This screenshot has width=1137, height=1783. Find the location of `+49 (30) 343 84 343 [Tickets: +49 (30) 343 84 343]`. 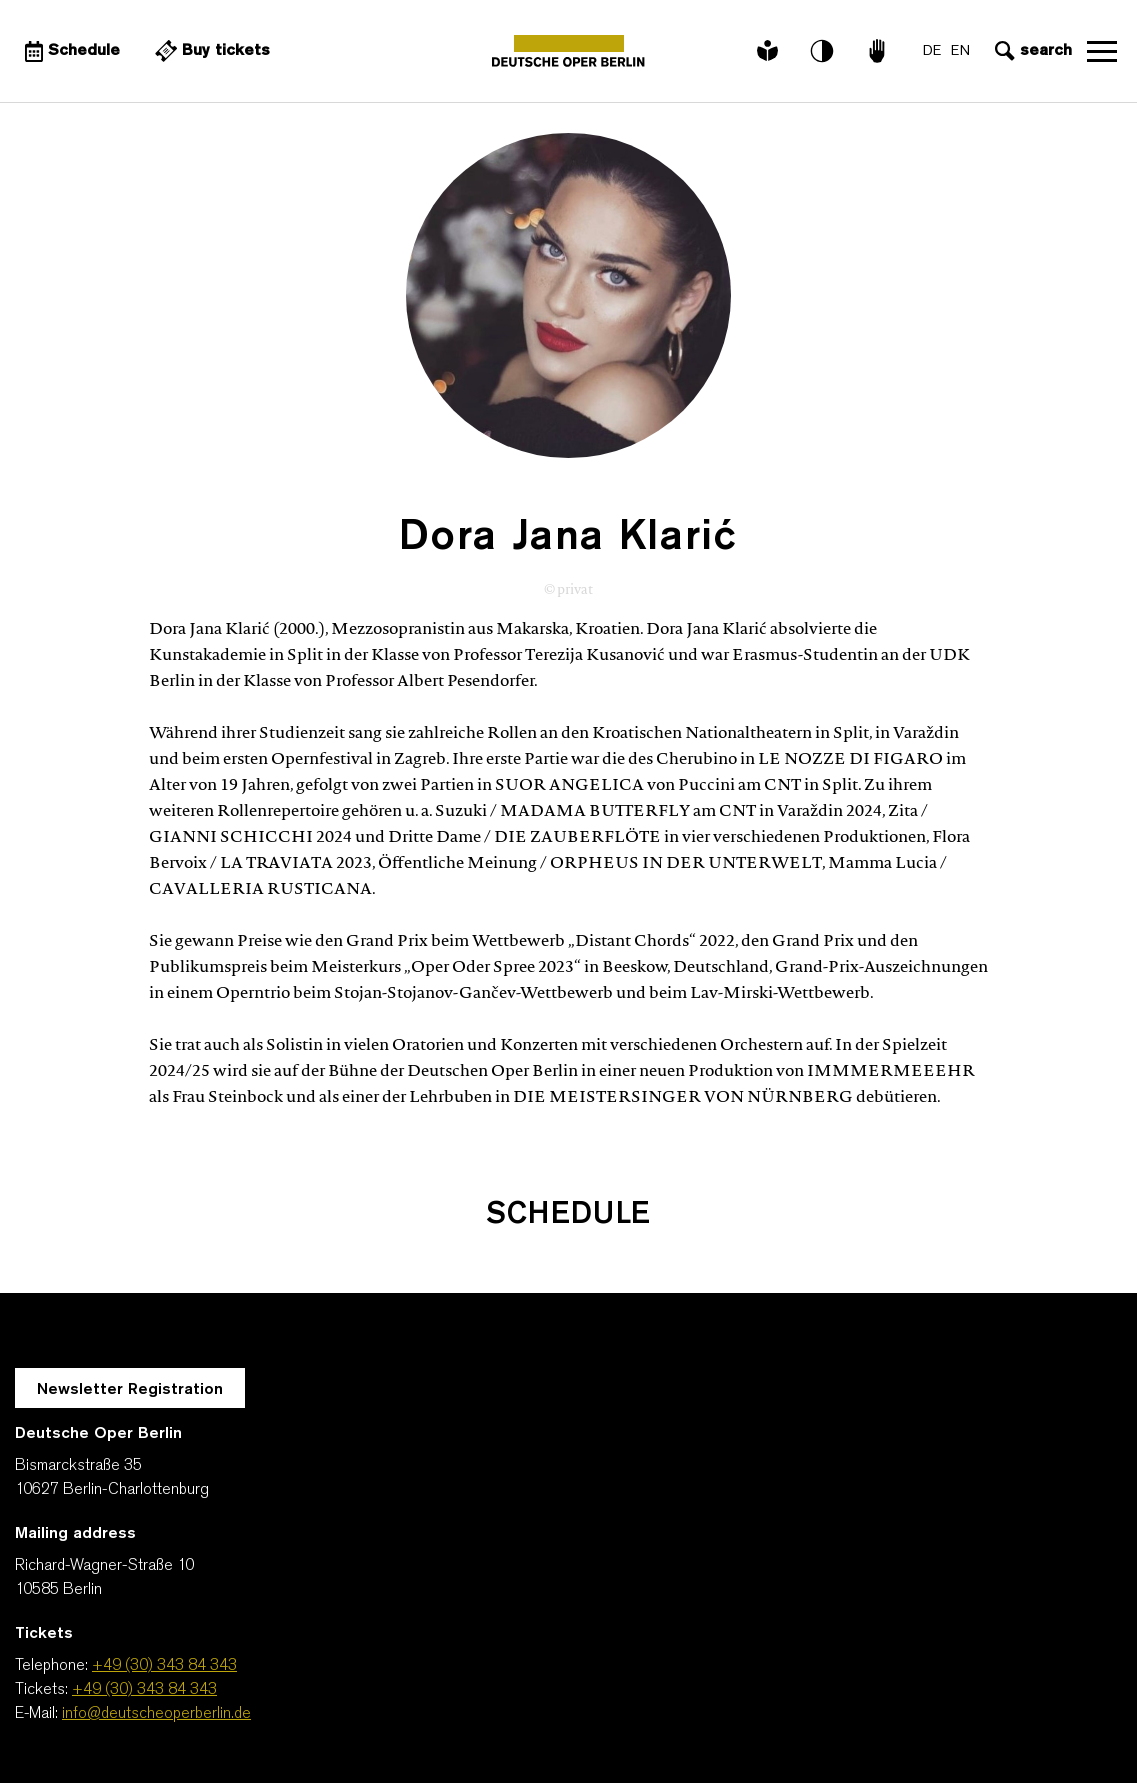

+49 (30) 343 84 343 [Tickets: +49 (30) 343 84 343] is located at coordinates (144, 1690).